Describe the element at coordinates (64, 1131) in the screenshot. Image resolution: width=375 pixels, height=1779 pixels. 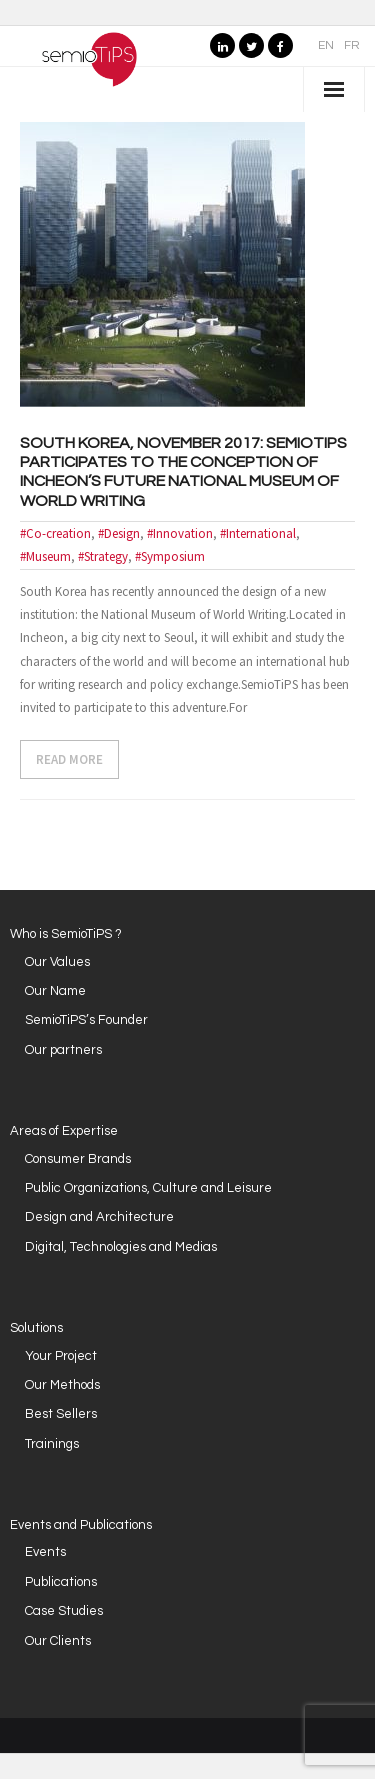
I see `Areas of Expertise` at that location.